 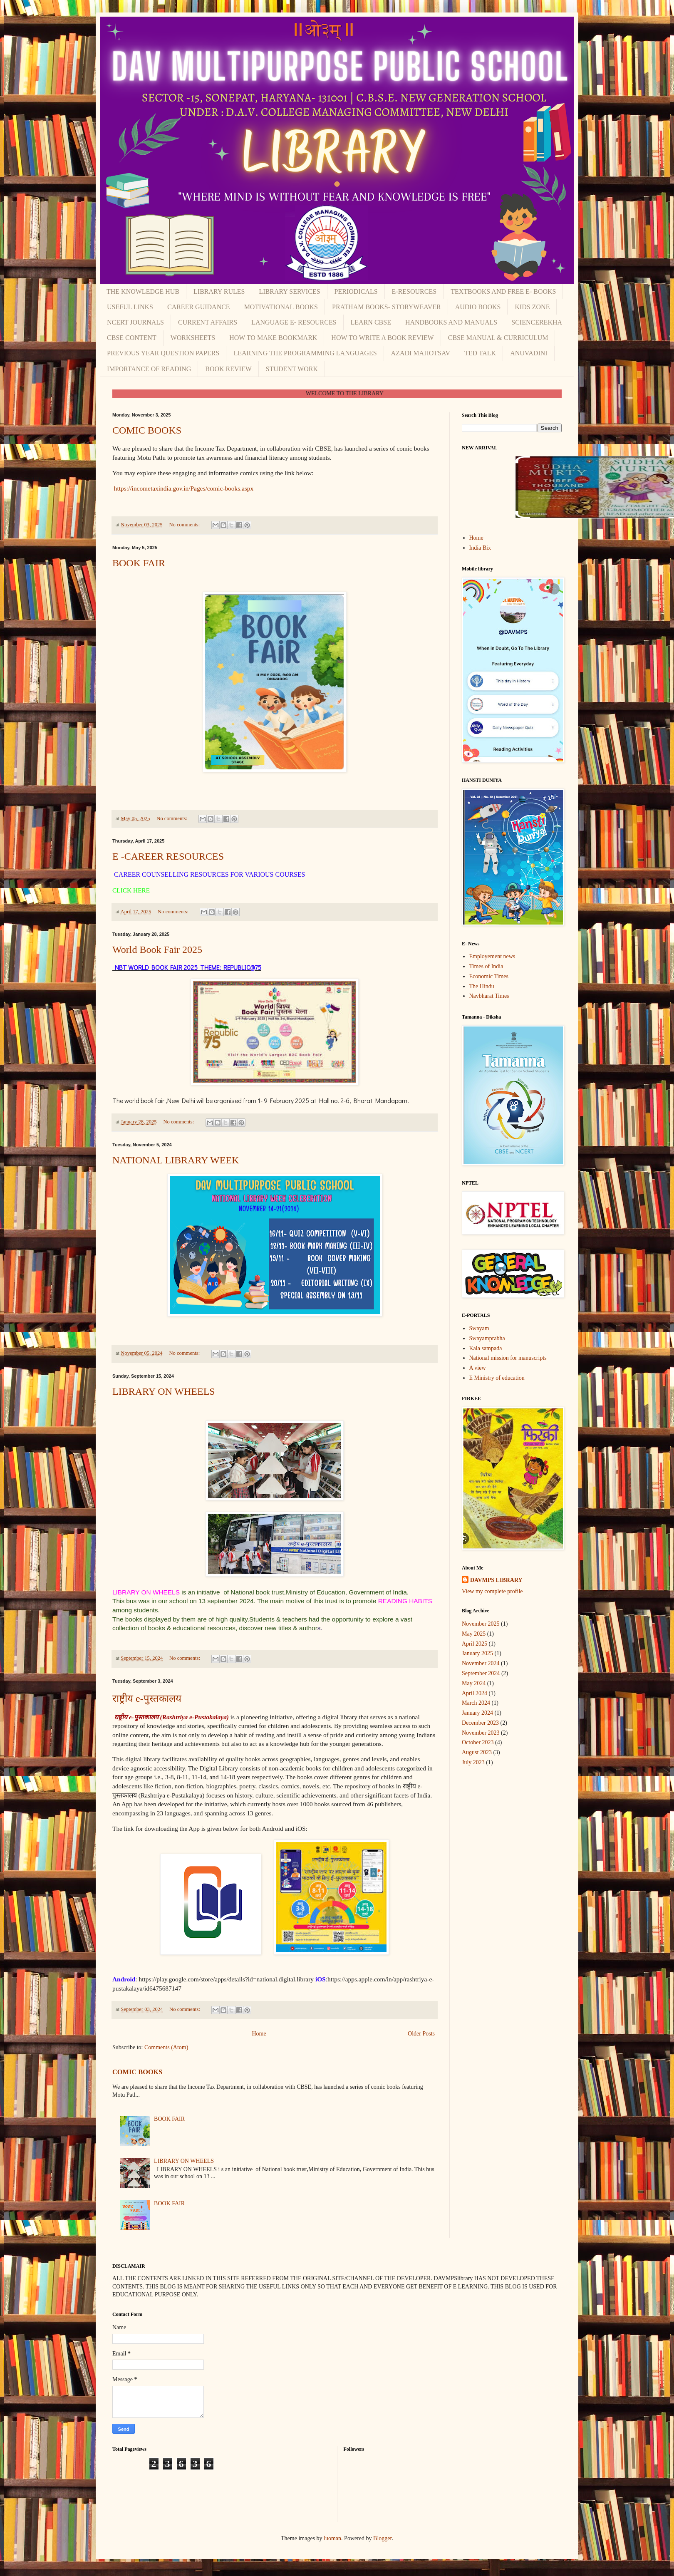 I want to click on March 2024, so click(x=476, y=1703).